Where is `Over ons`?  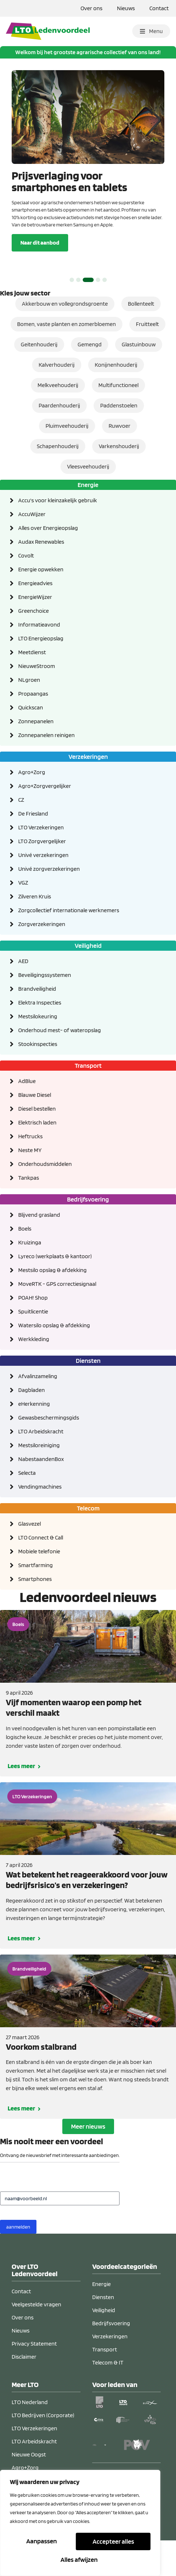
Over ons is located at coordinates (91, 8).